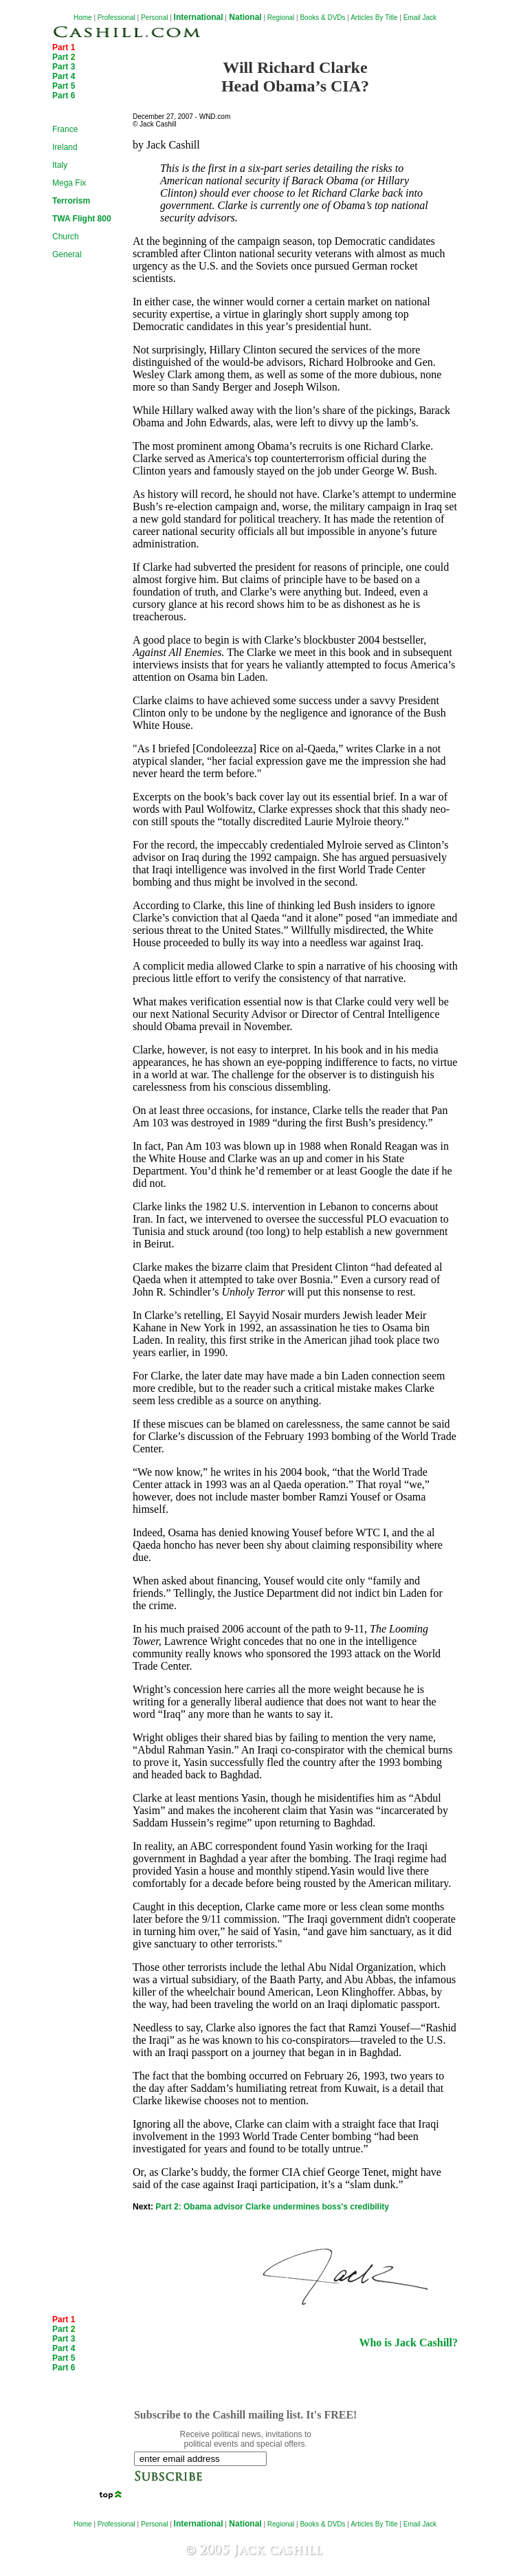 The width and height of the screenshot is (510, 2576). I want to click on Part 4, so click(63, 76).